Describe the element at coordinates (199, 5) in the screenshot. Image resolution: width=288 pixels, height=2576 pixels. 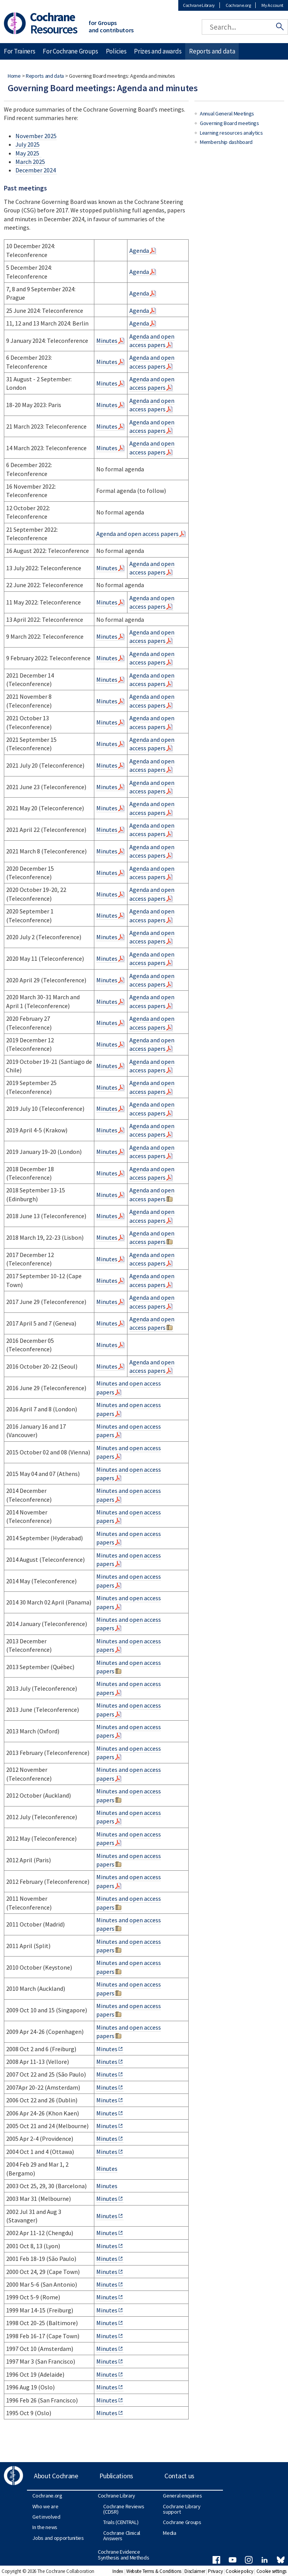
I see `Cochrane Library` at that location.